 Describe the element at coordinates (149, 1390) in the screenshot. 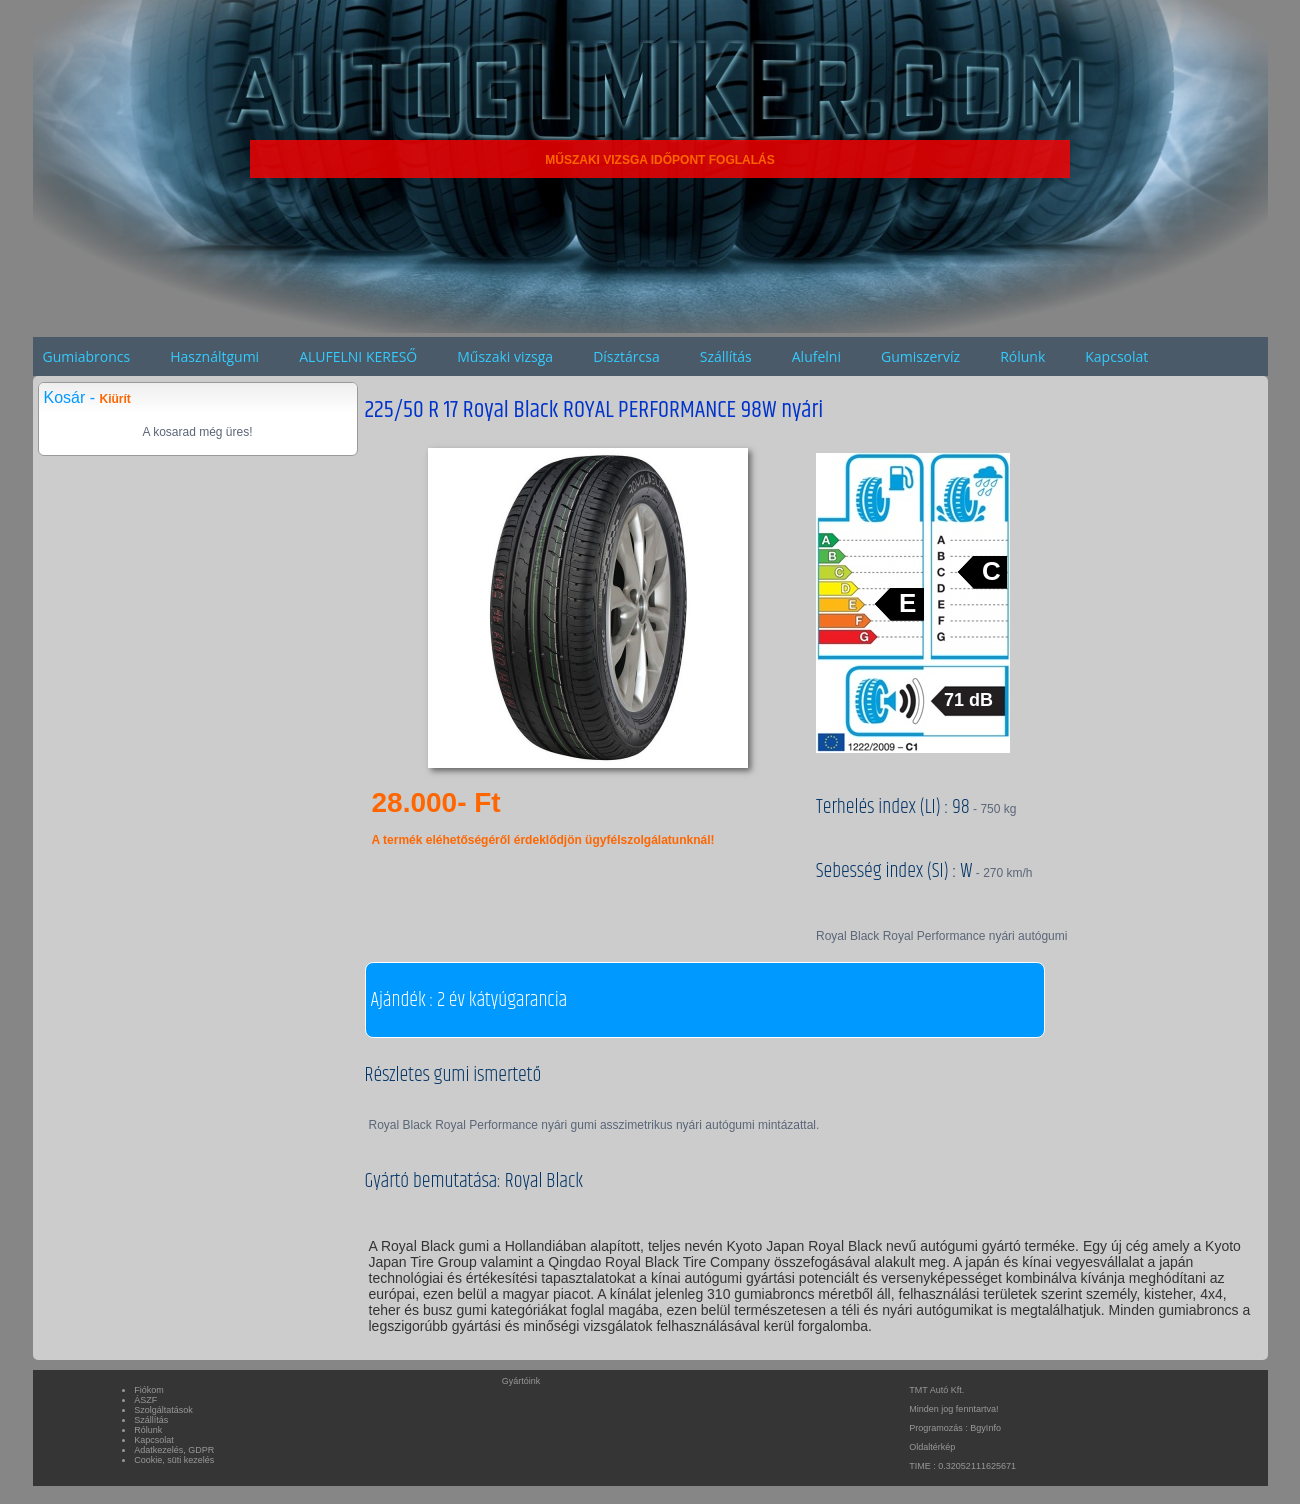

I see `Fiókom` at that location.